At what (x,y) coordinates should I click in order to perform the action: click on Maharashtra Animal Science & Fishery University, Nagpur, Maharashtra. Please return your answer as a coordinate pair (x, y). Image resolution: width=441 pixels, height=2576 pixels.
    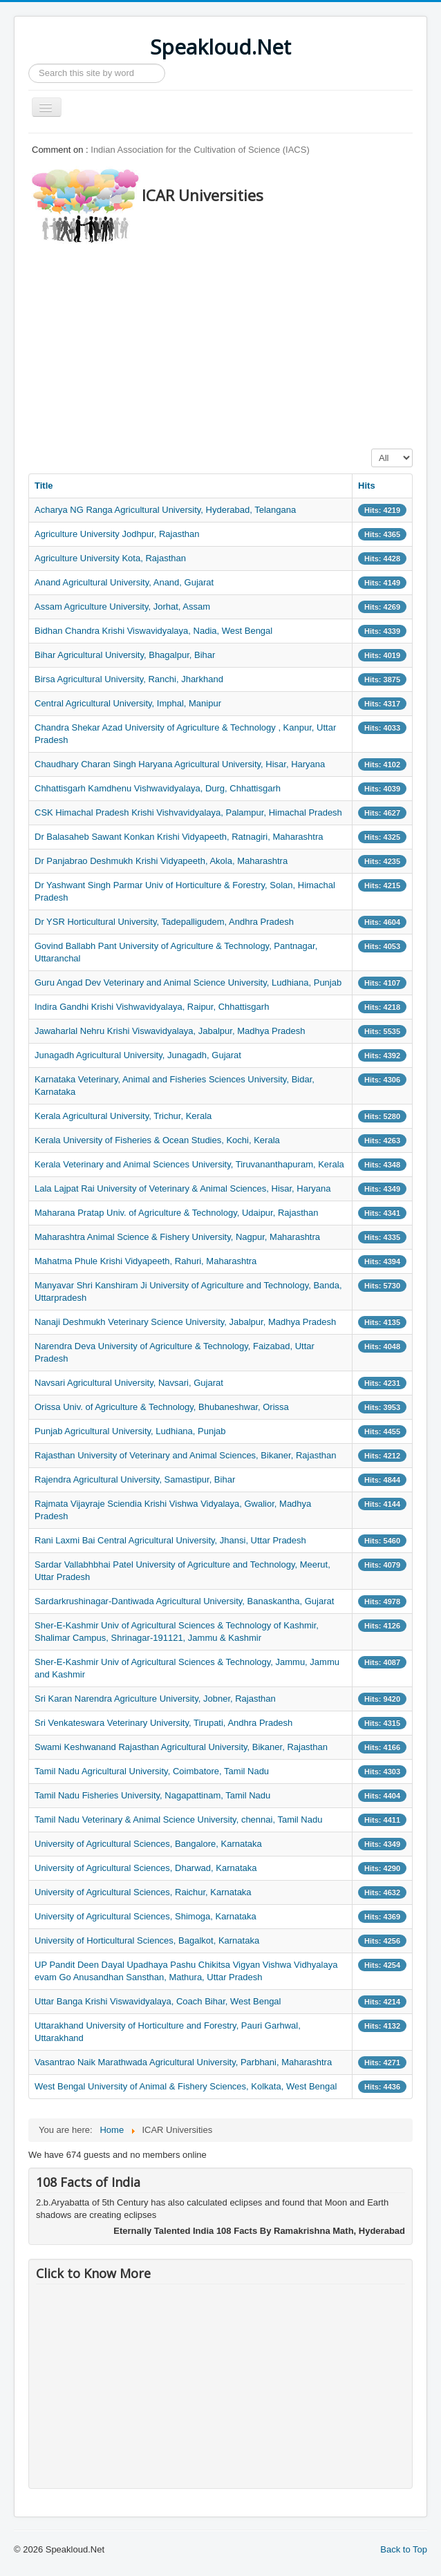
    Looking at the image, I should click on (177, 1237).